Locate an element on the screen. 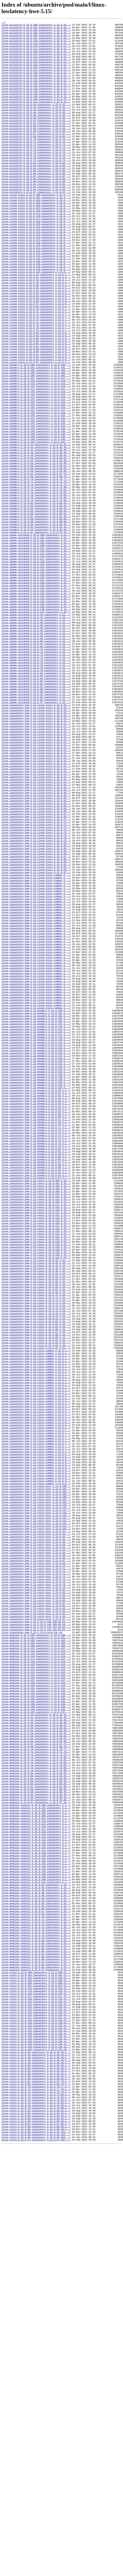 This screenshot has height=2576, width=123. linux-tools-5.15.0-82-lowlatency_5.15.0-82.91~2..> is located at coordinates (36, 2528).